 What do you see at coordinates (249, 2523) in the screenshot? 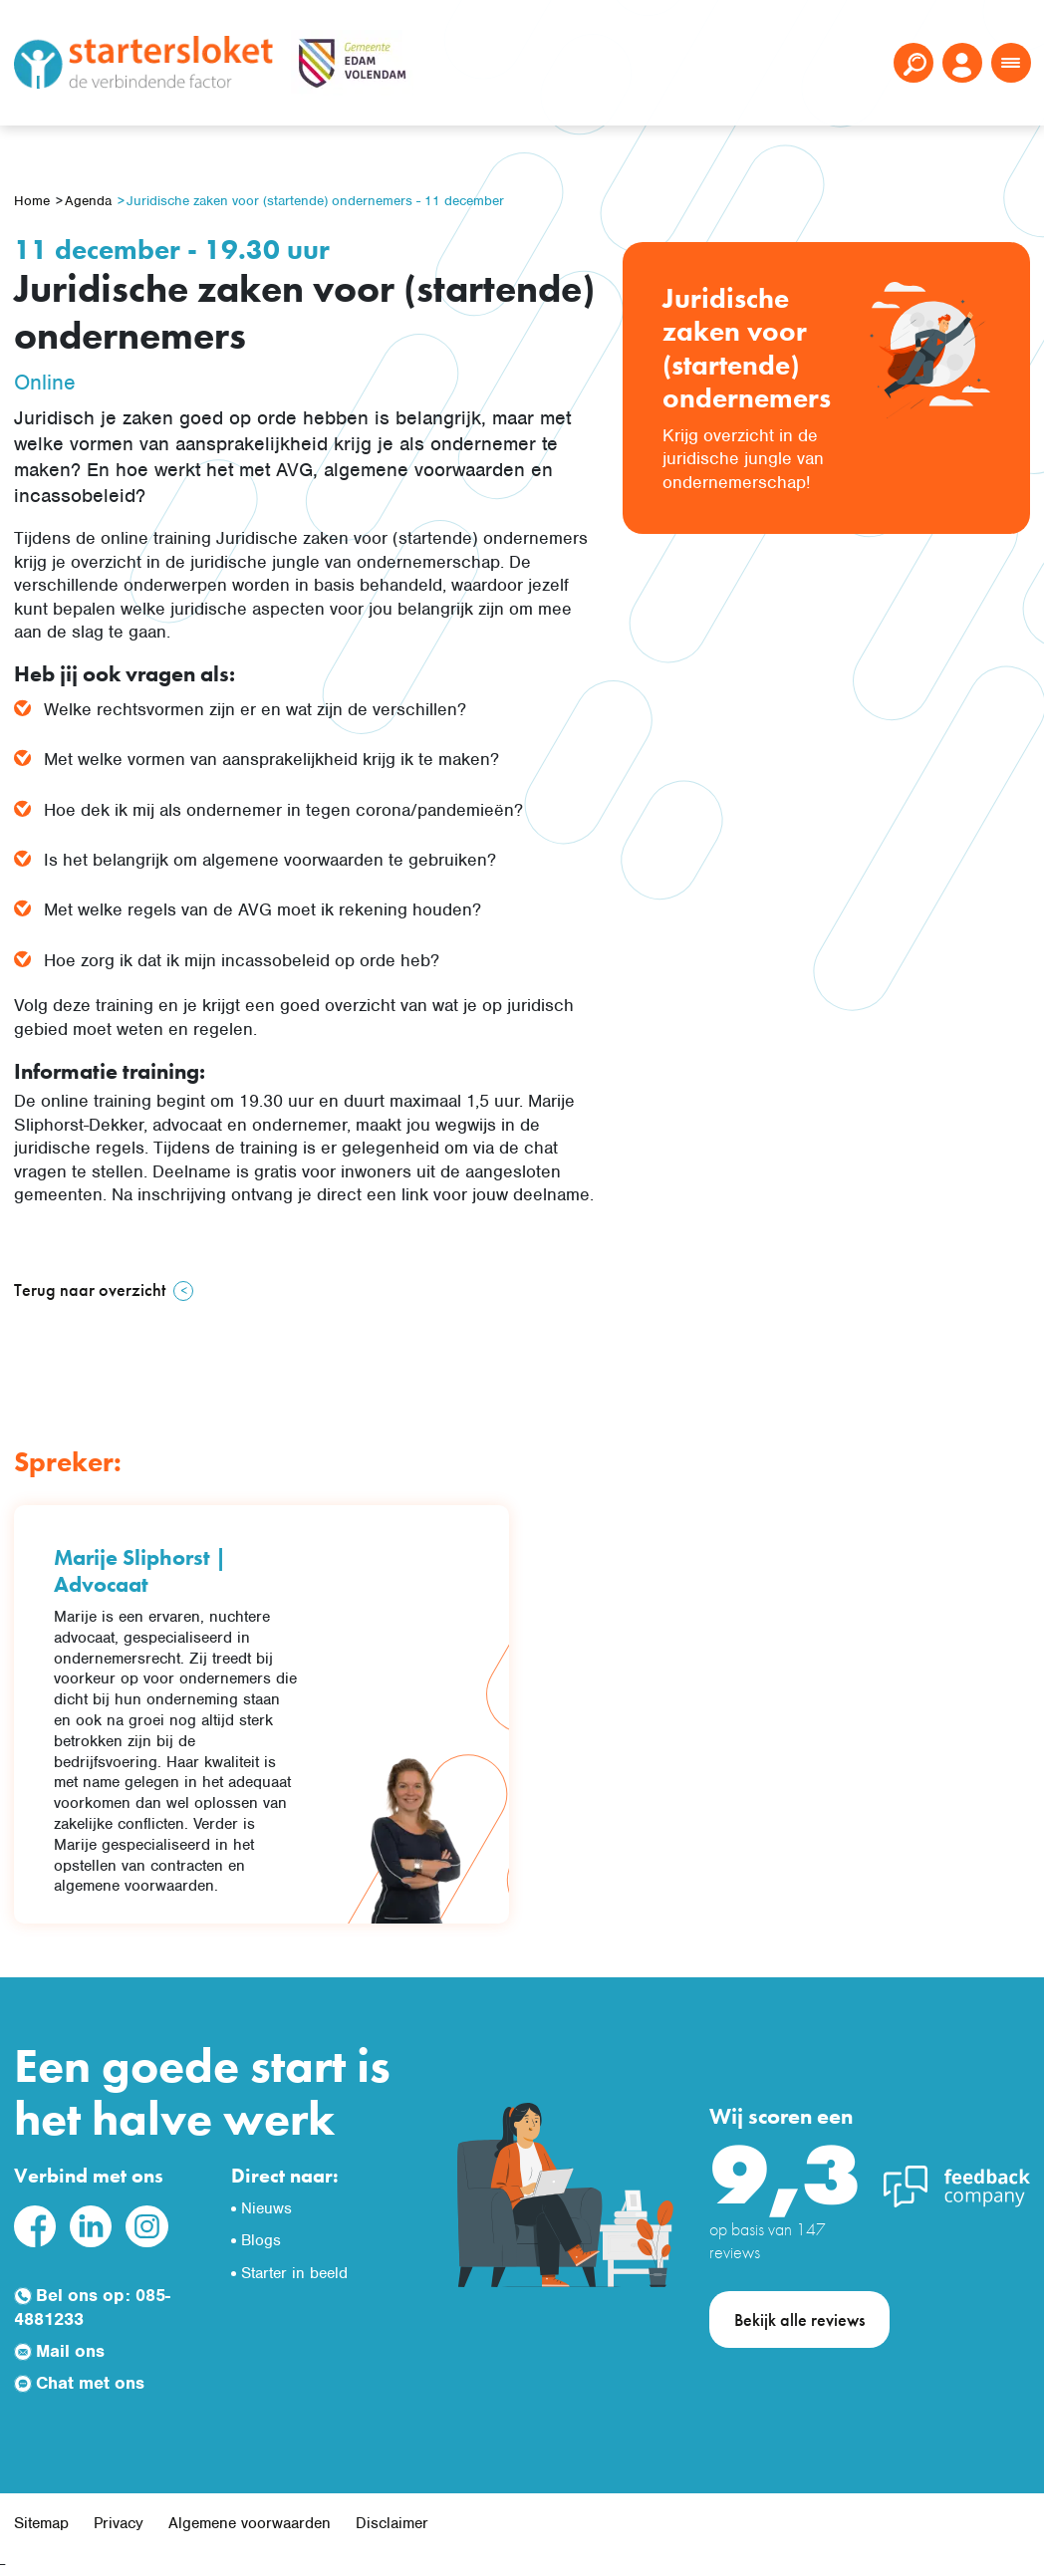
I see `Algemene voorwaarden` at bounding box center [249, 2523].